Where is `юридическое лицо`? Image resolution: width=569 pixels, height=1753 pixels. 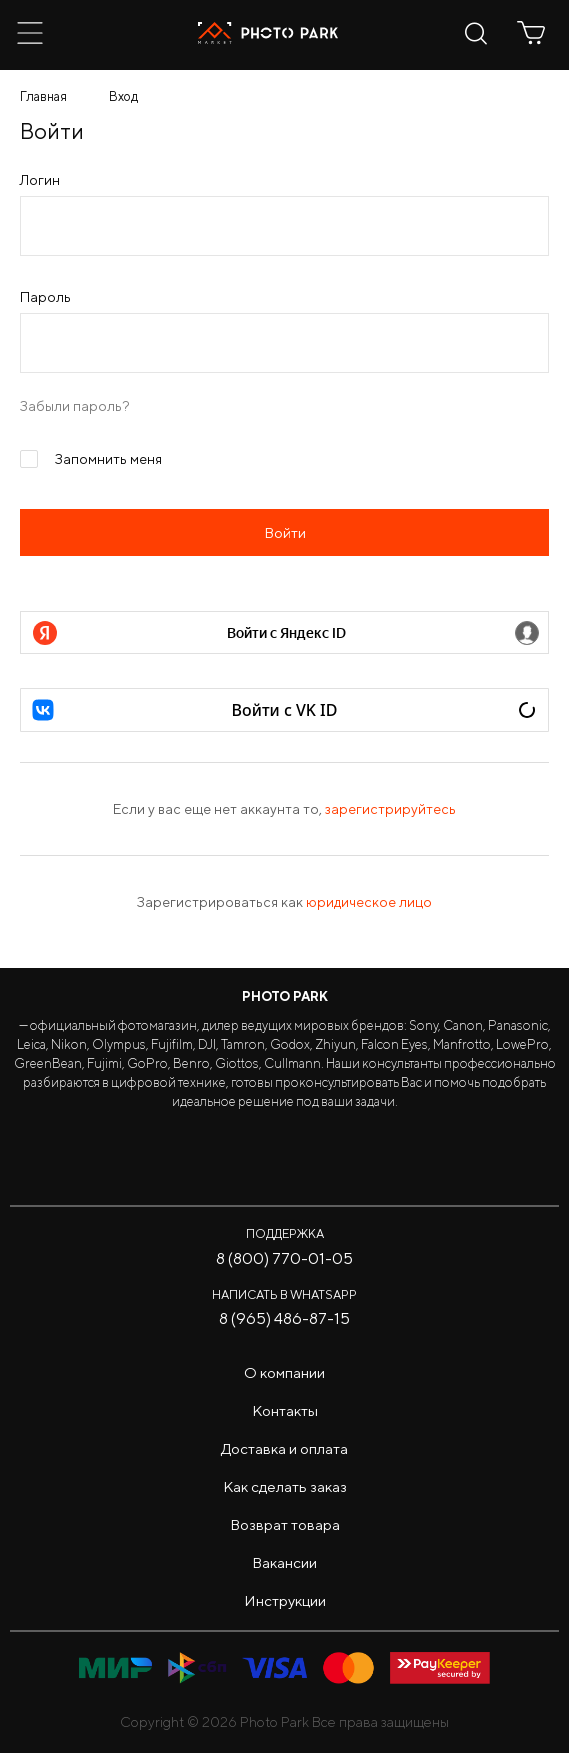
юридическое лицо is located at coordinates (369, 902).